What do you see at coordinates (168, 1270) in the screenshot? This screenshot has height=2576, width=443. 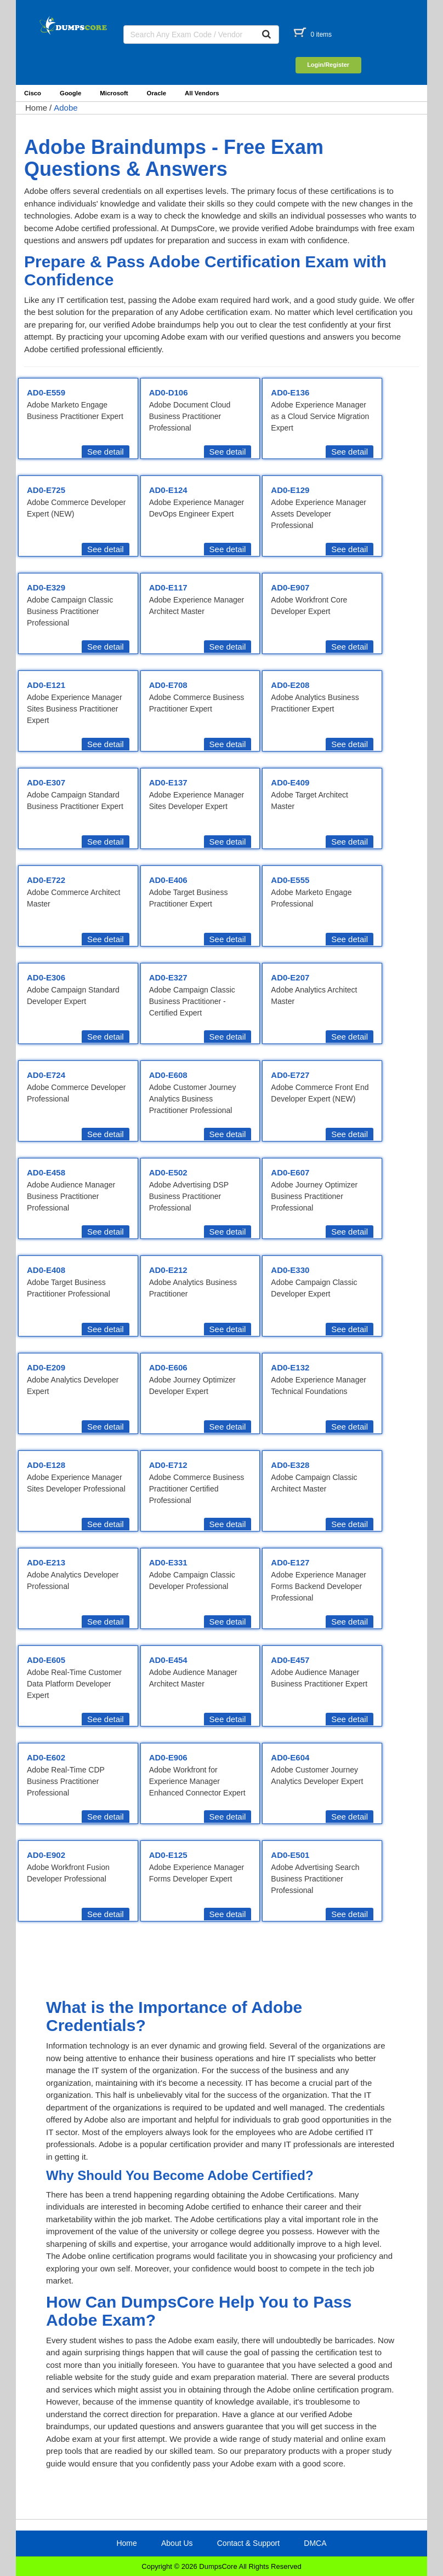 I see `AD0-E212` at bounding box center [168, 1270].